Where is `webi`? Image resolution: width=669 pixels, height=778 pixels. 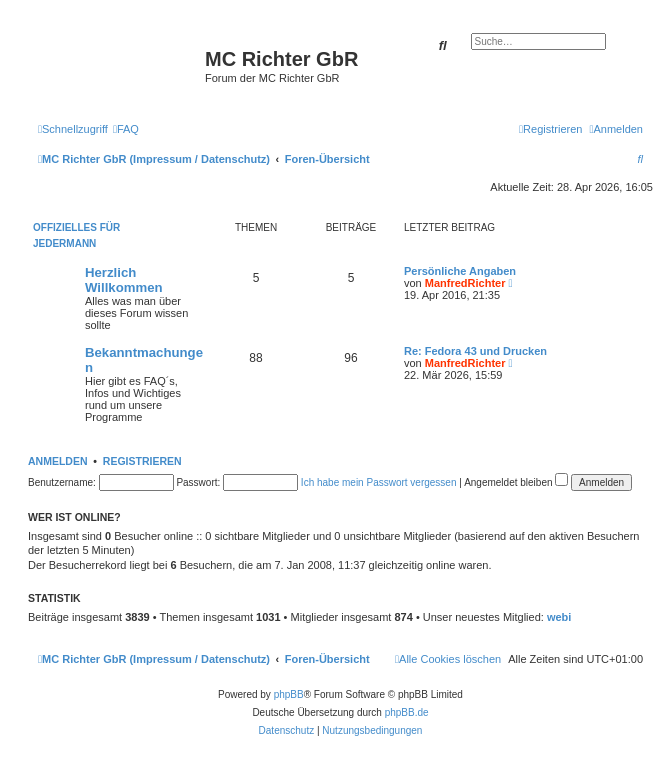
webi is located at coordinates (559, 617).